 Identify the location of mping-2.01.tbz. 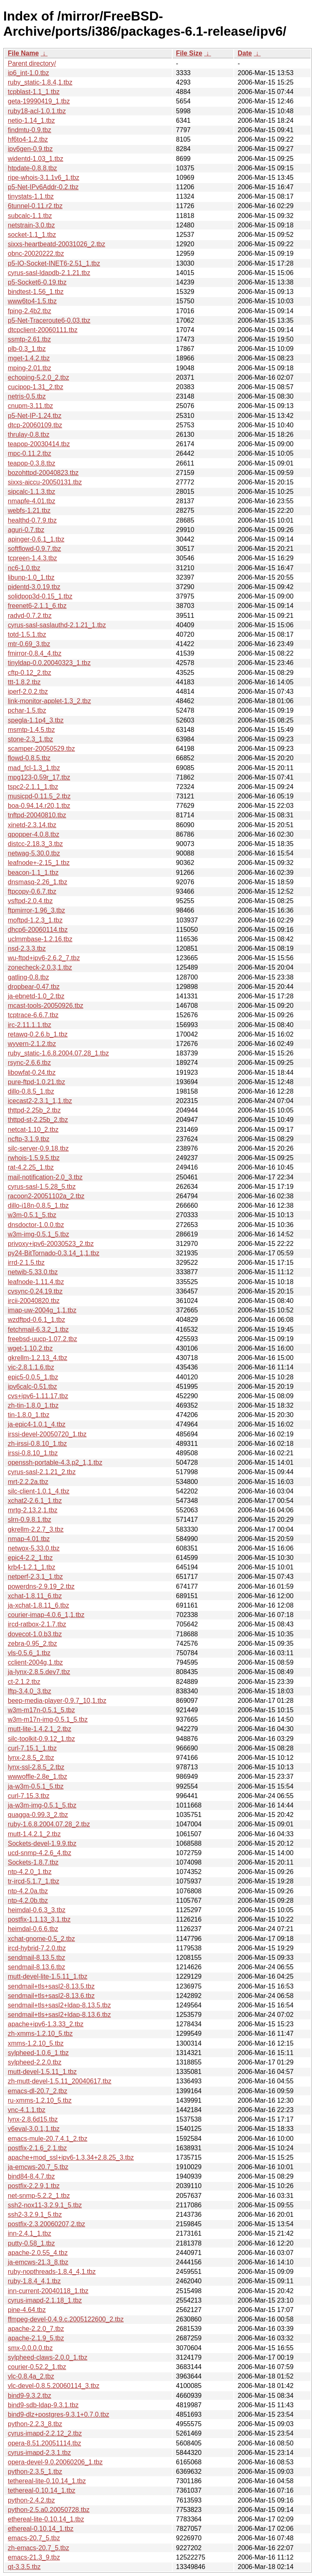
(29, 368).